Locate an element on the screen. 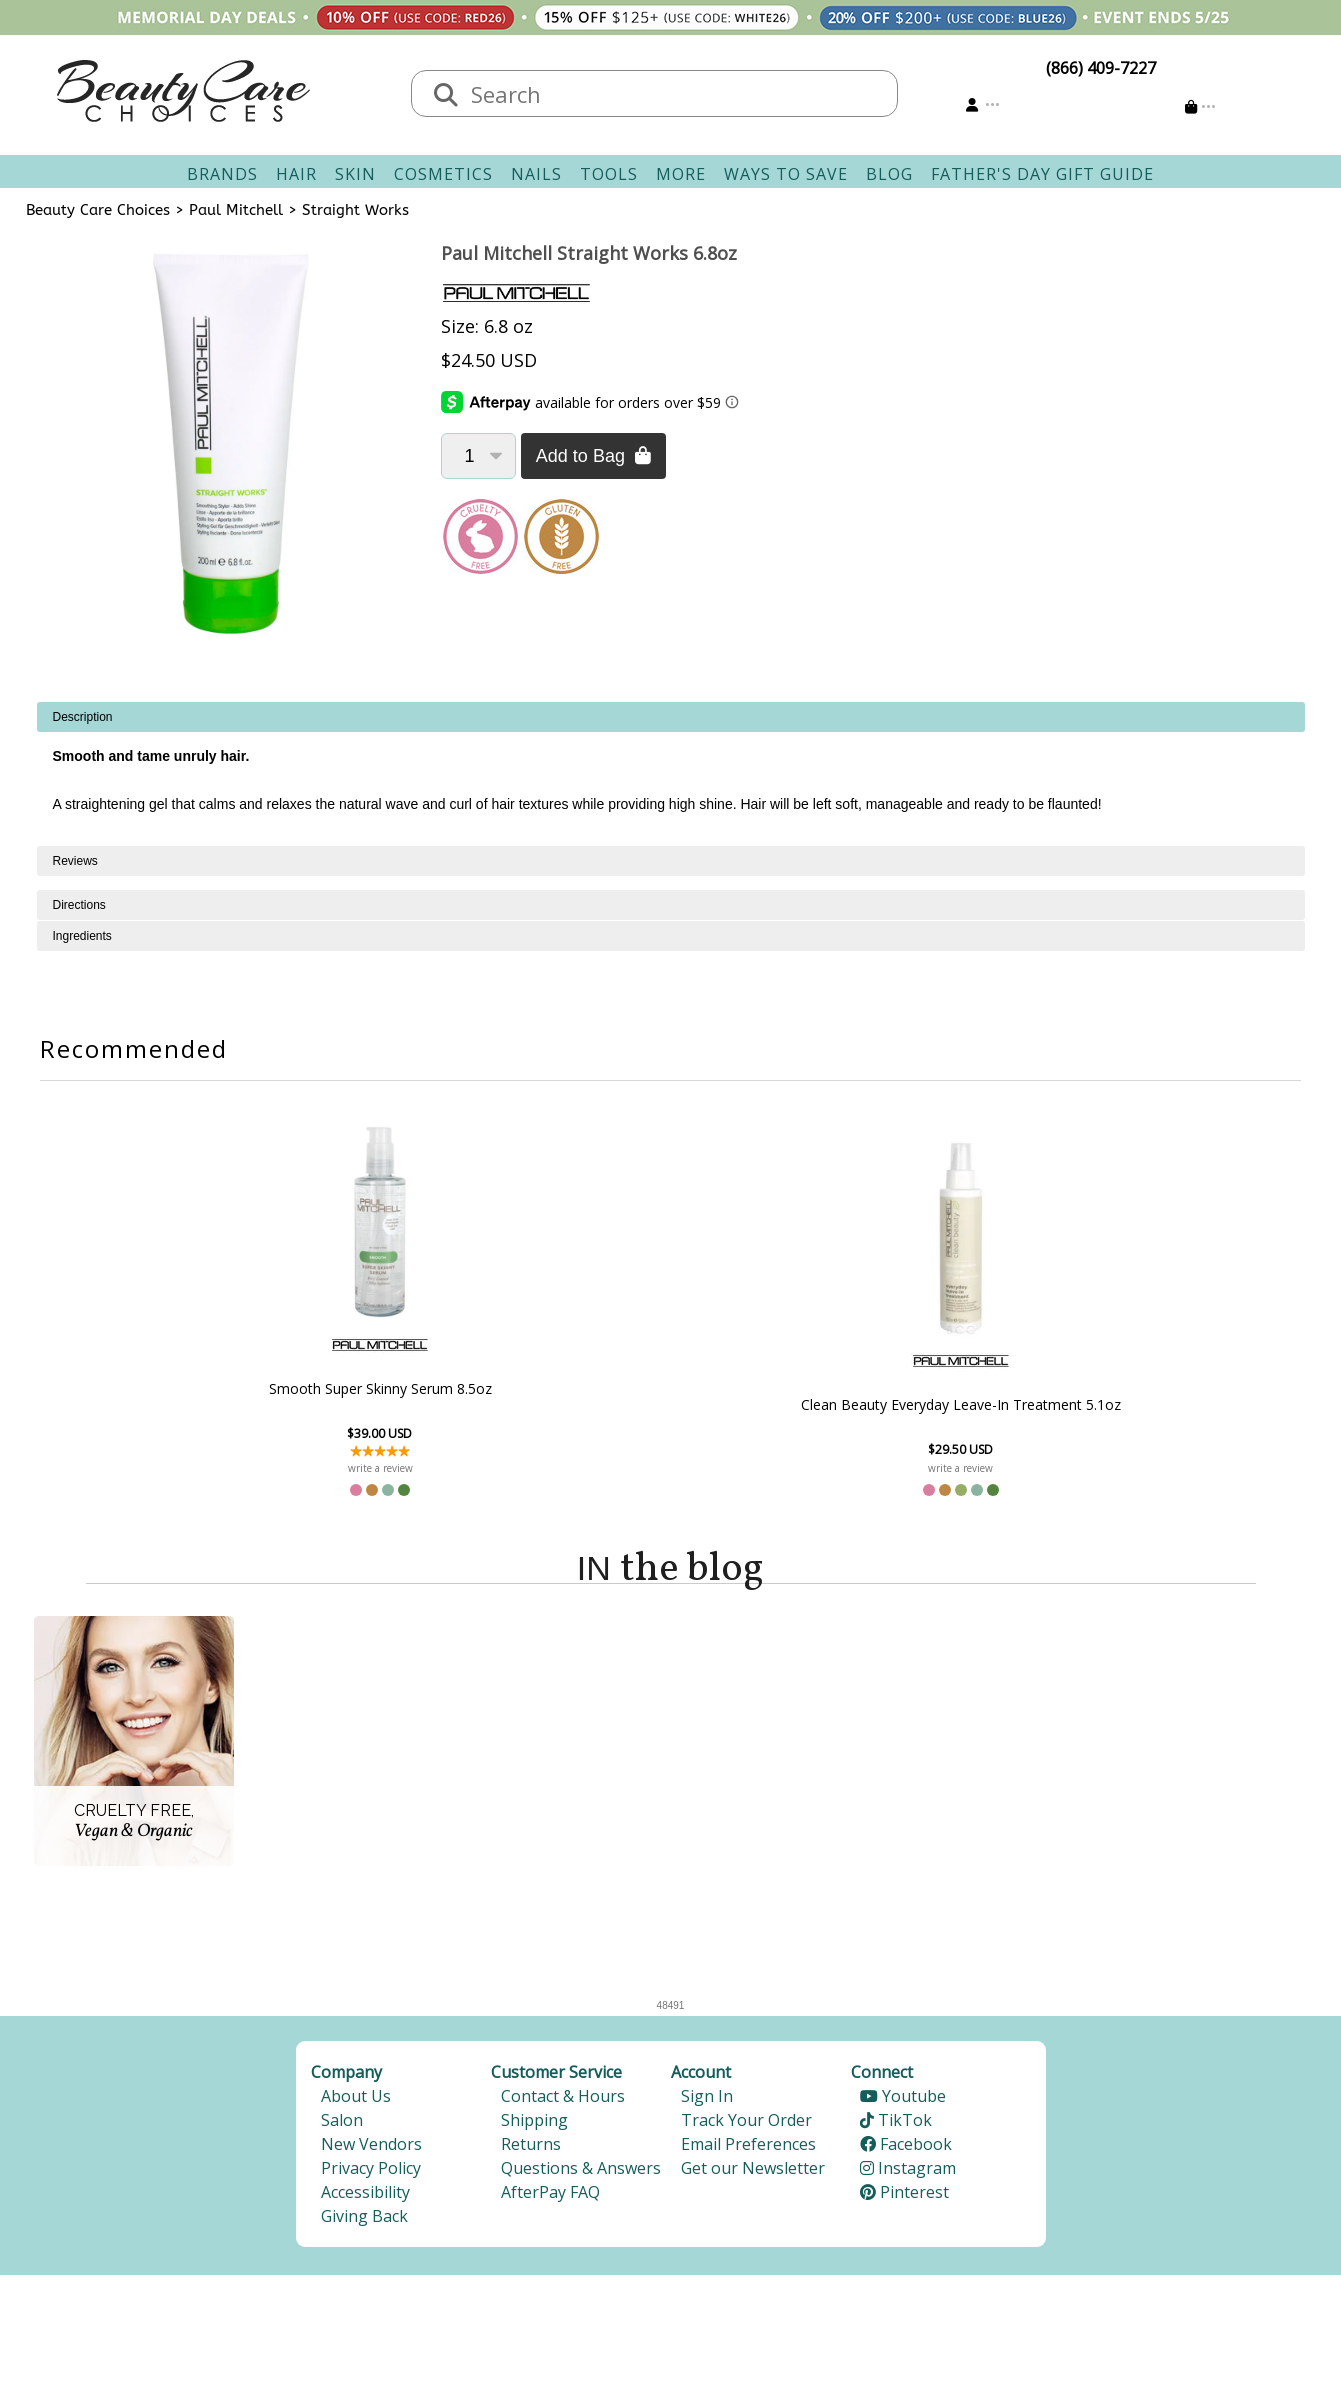 Image resolution: width=1341 pixels, height=2388 pixels. Track Your Order is located at coordinates (746, 2126).